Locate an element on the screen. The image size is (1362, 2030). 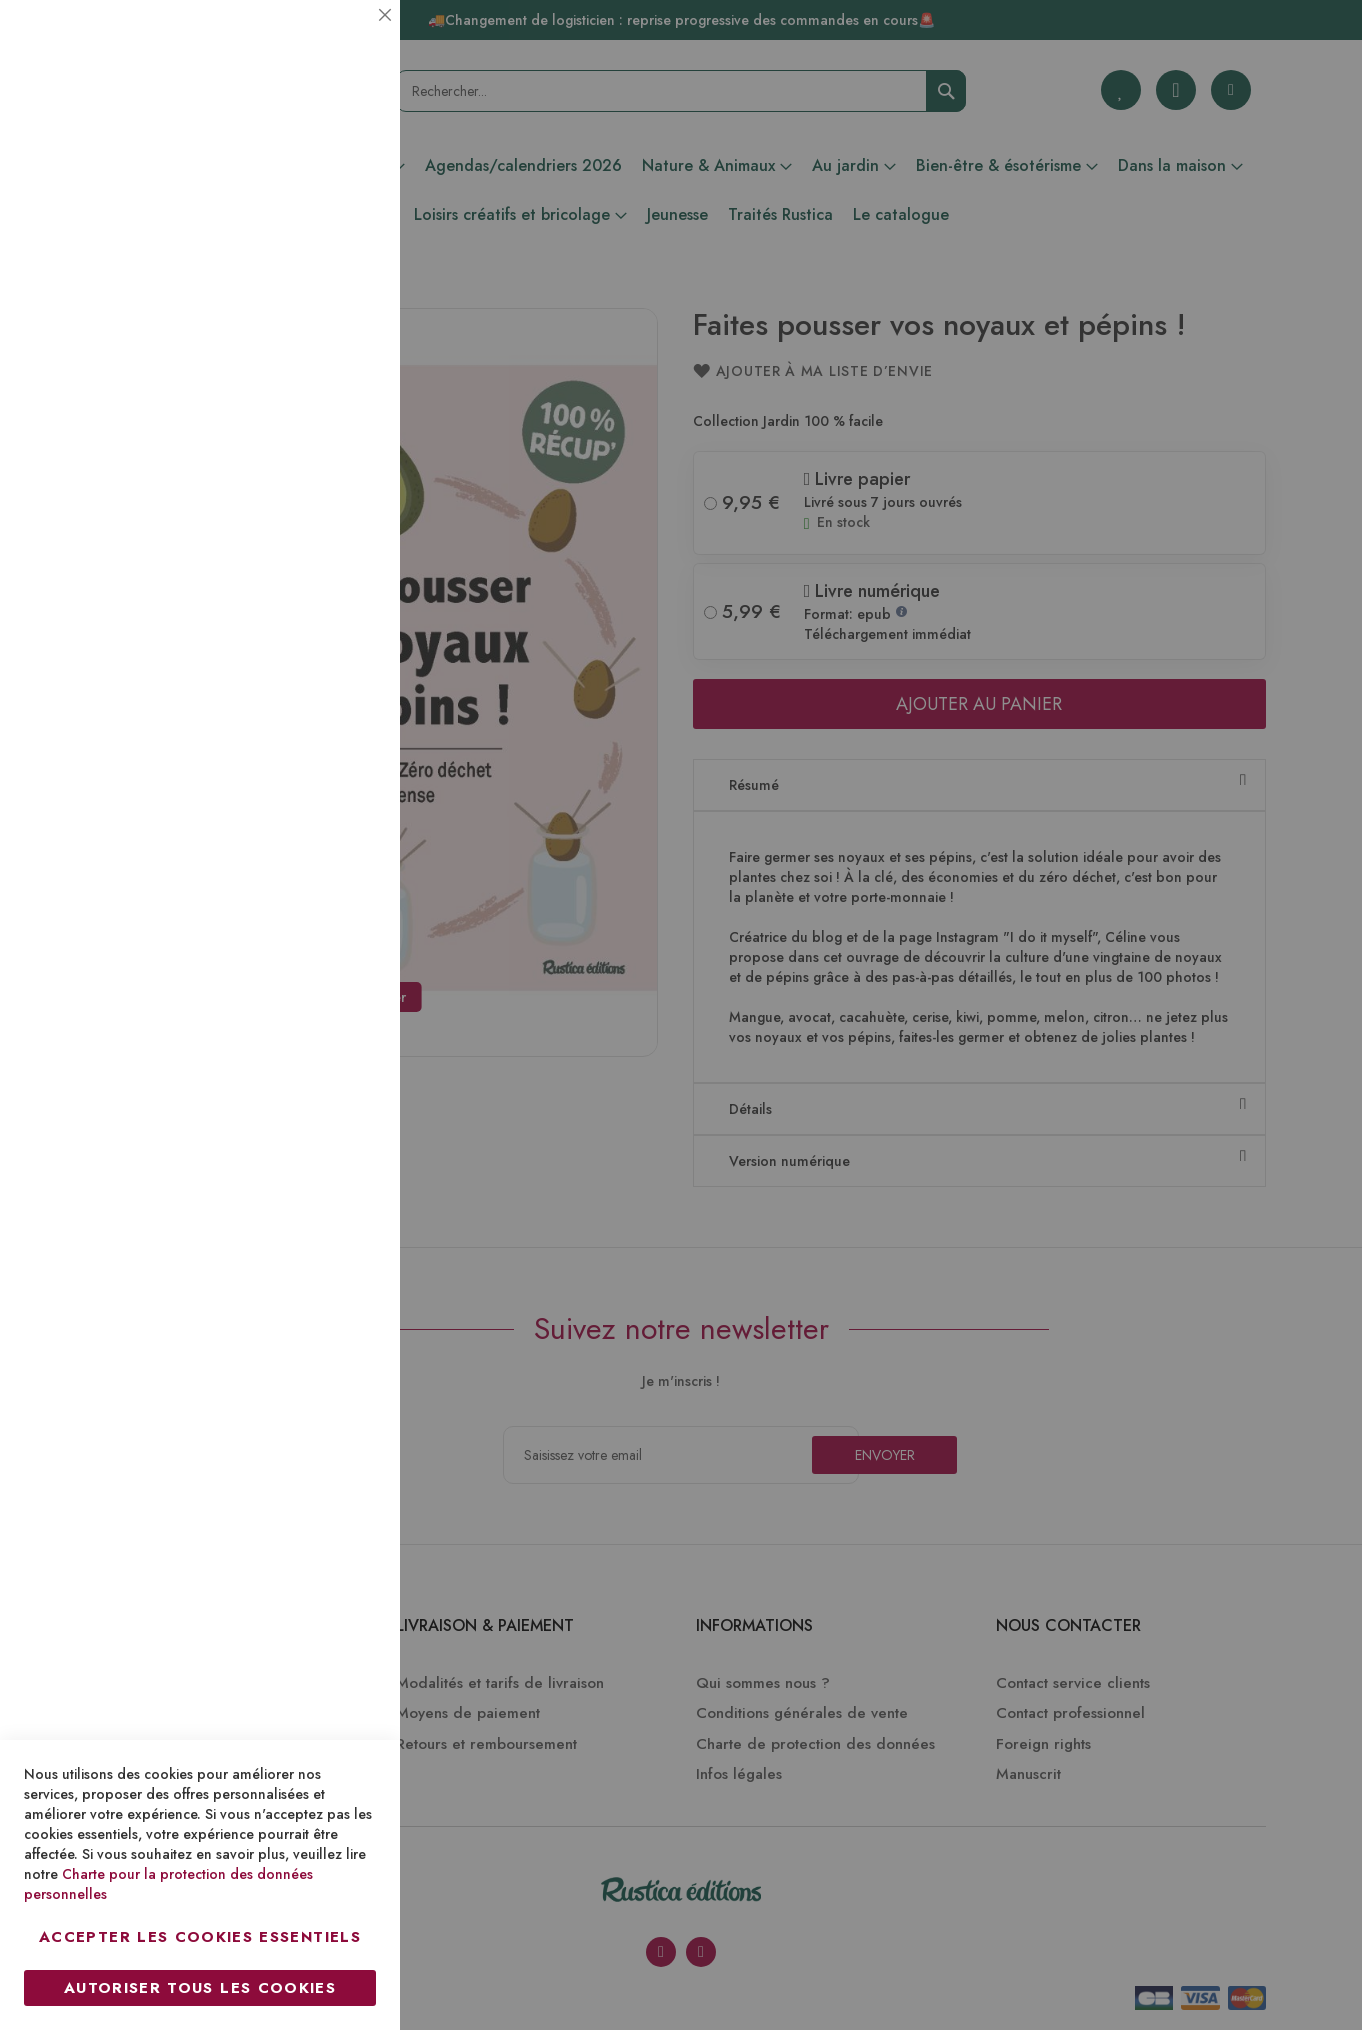
Plus d’information [Plus d’information À propos Statistiques Cookie Group] is located at coordinates (316, 397).